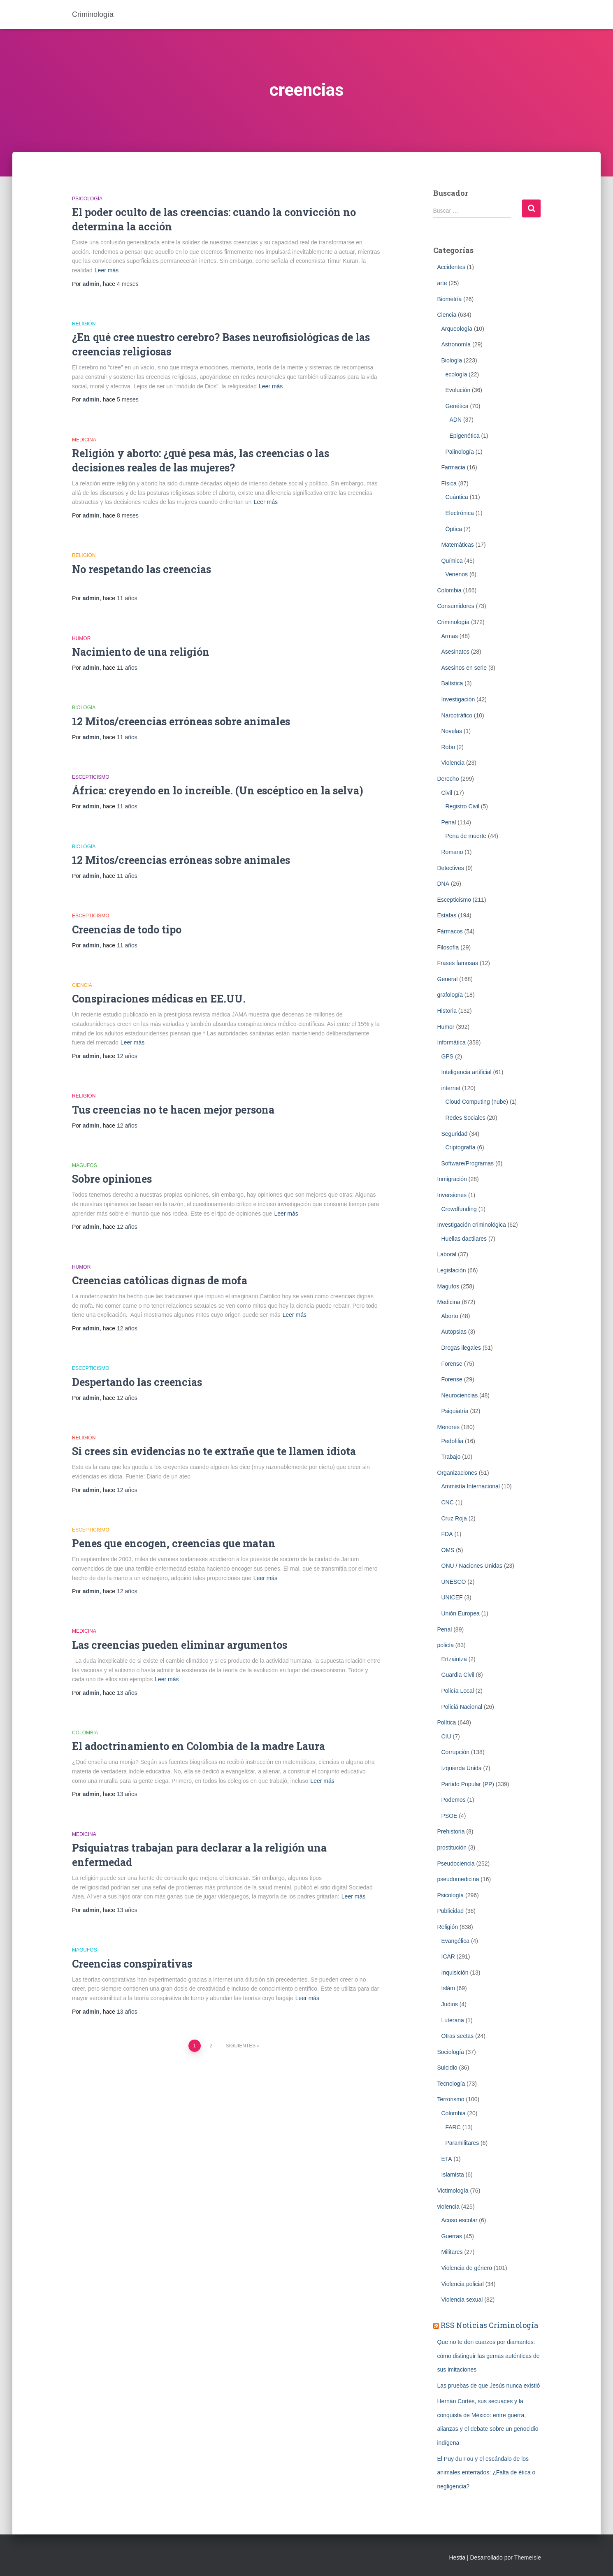 The height and width of the screenshot is (2576, 613). What do you see at coordinates (459, 1395) in the screenshot?
I see `Neurociencias` at bounding box center [459, 1395].